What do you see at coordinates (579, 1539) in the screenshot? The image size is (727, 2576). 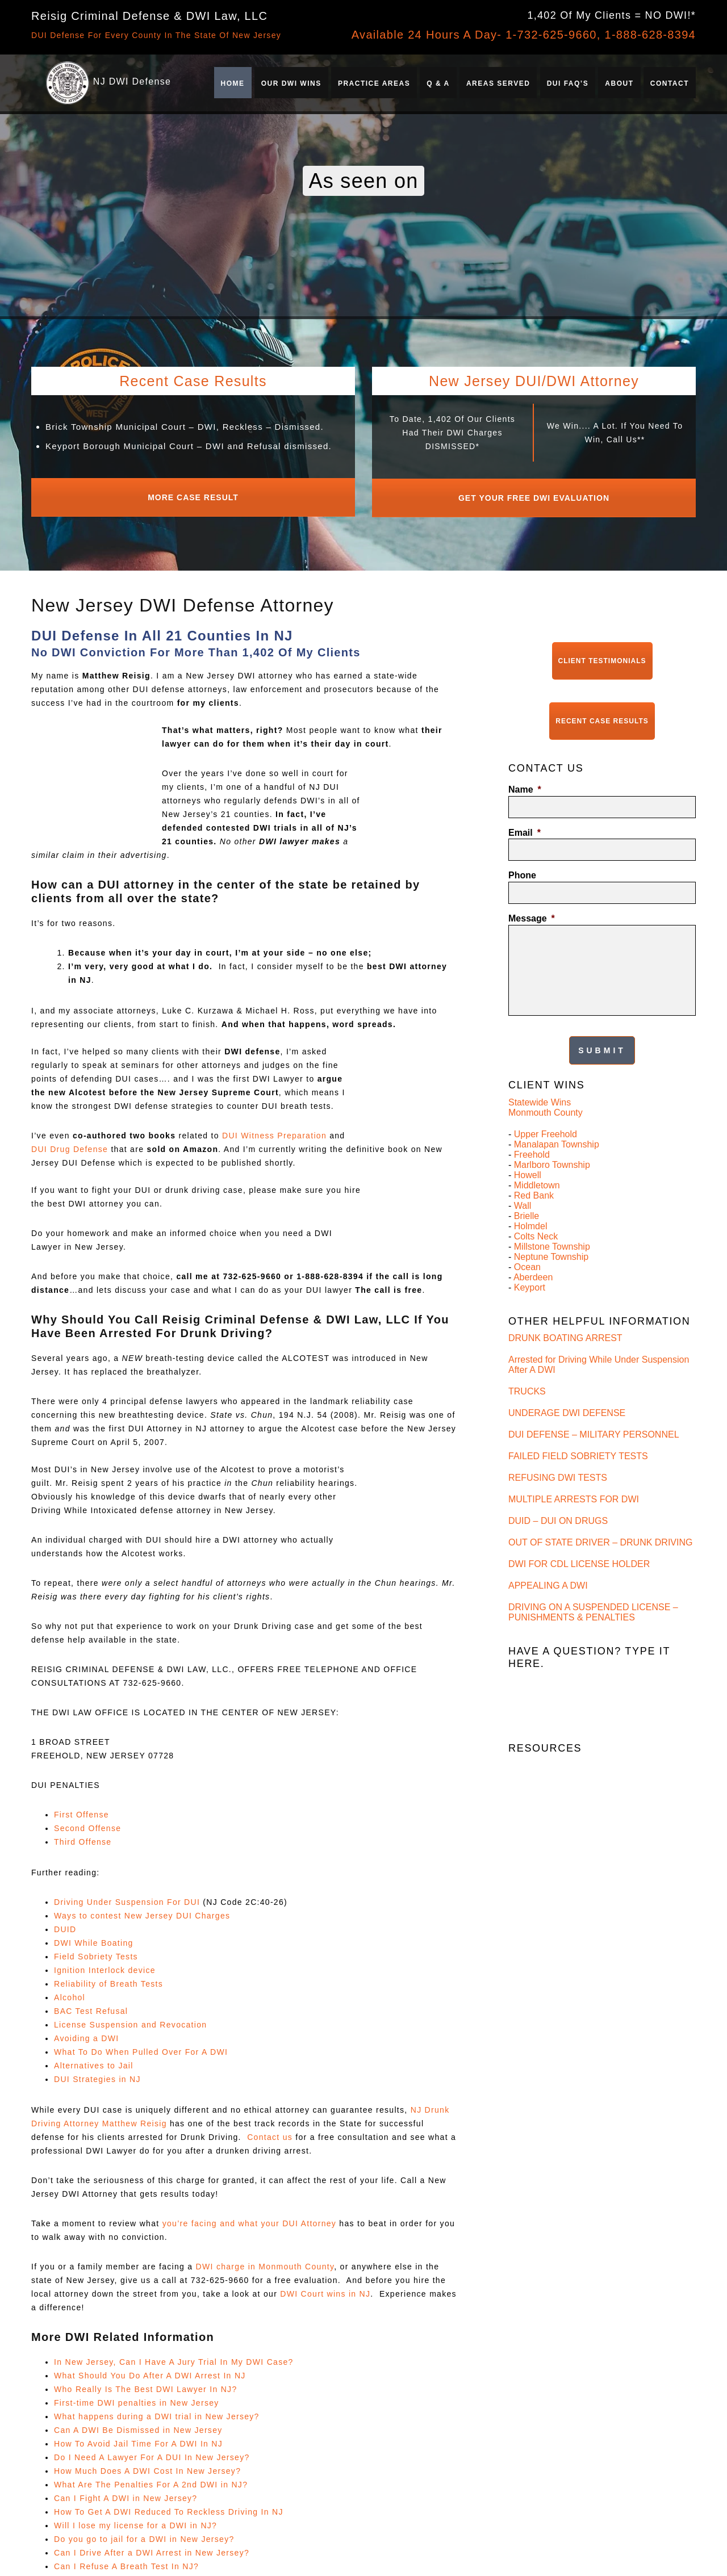 I see `DWI FOR CDL LICENSE HOLDER` at bounding box center [579, 1539].